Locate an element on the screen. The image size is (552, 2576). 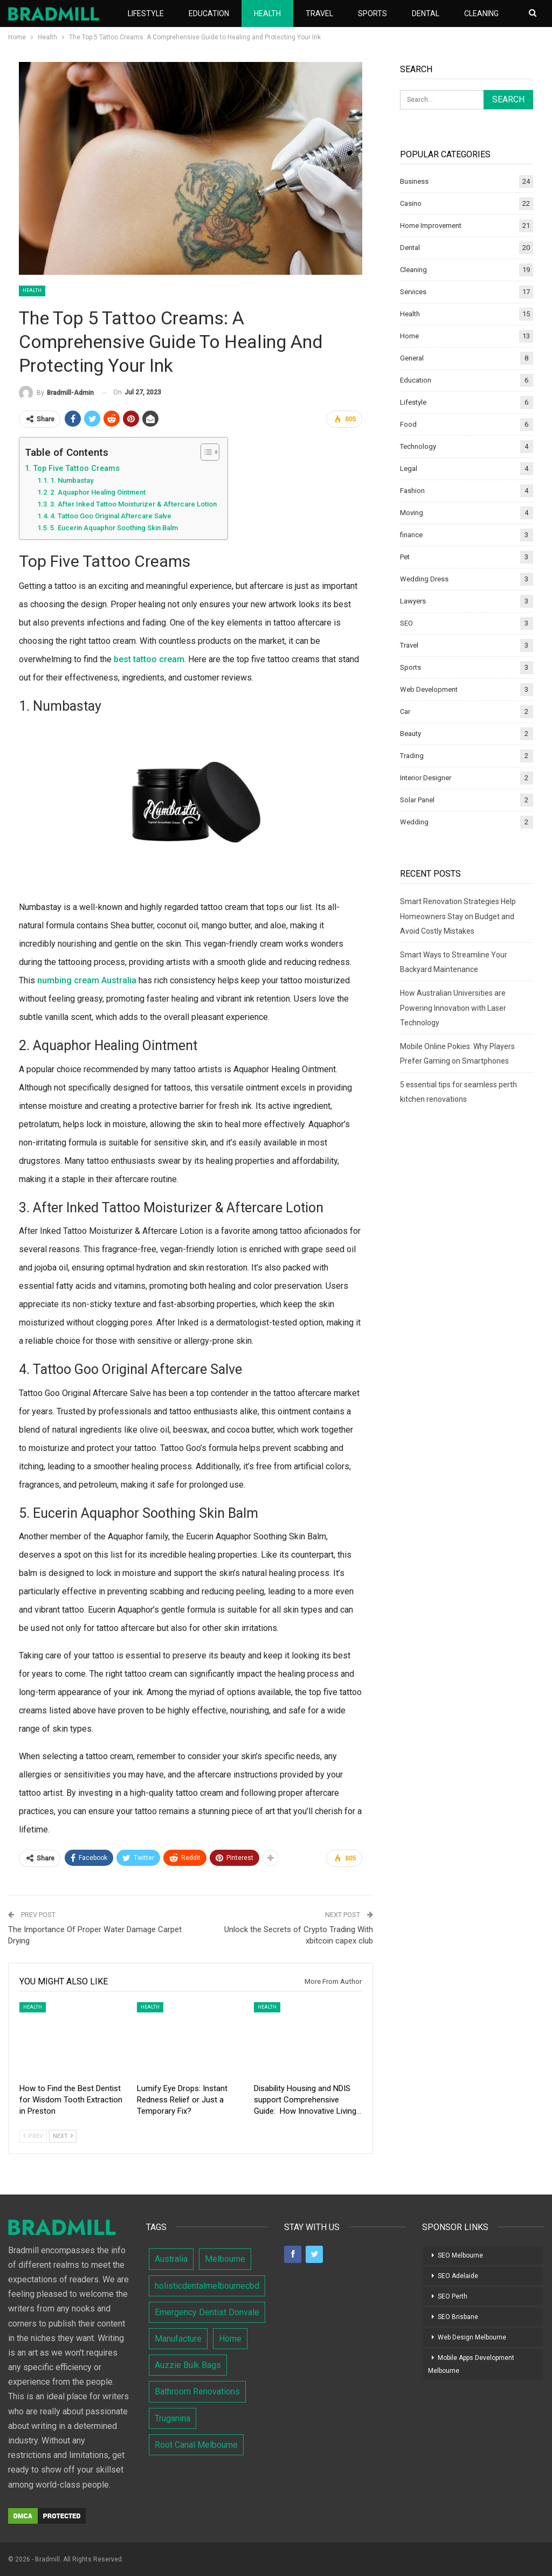
Legal is located at coordinates (408, 468).